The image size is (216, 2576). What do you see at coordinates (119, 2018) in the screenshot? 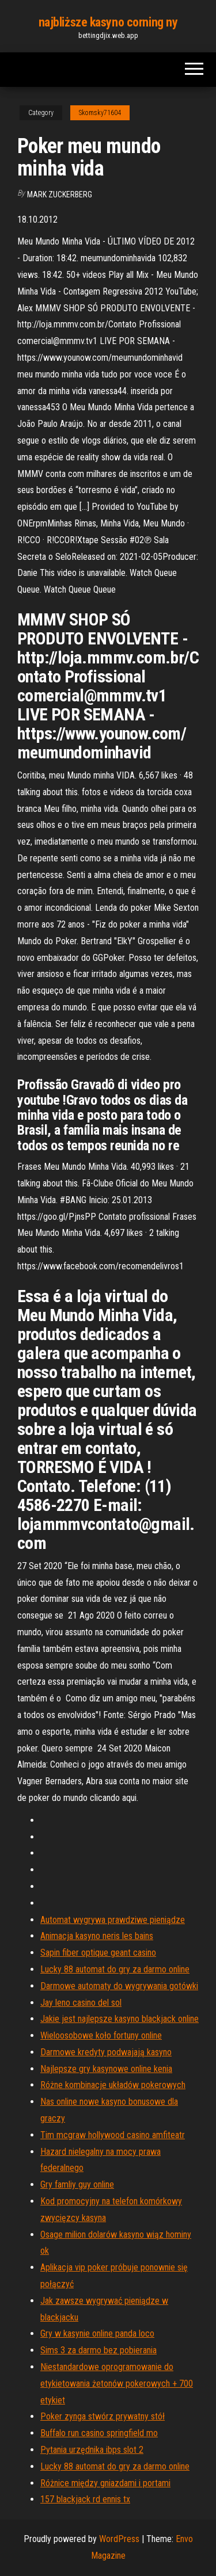
I see `Jakie jest najlepsze kasyno blackjack online` at bounding box center [119, 2018].